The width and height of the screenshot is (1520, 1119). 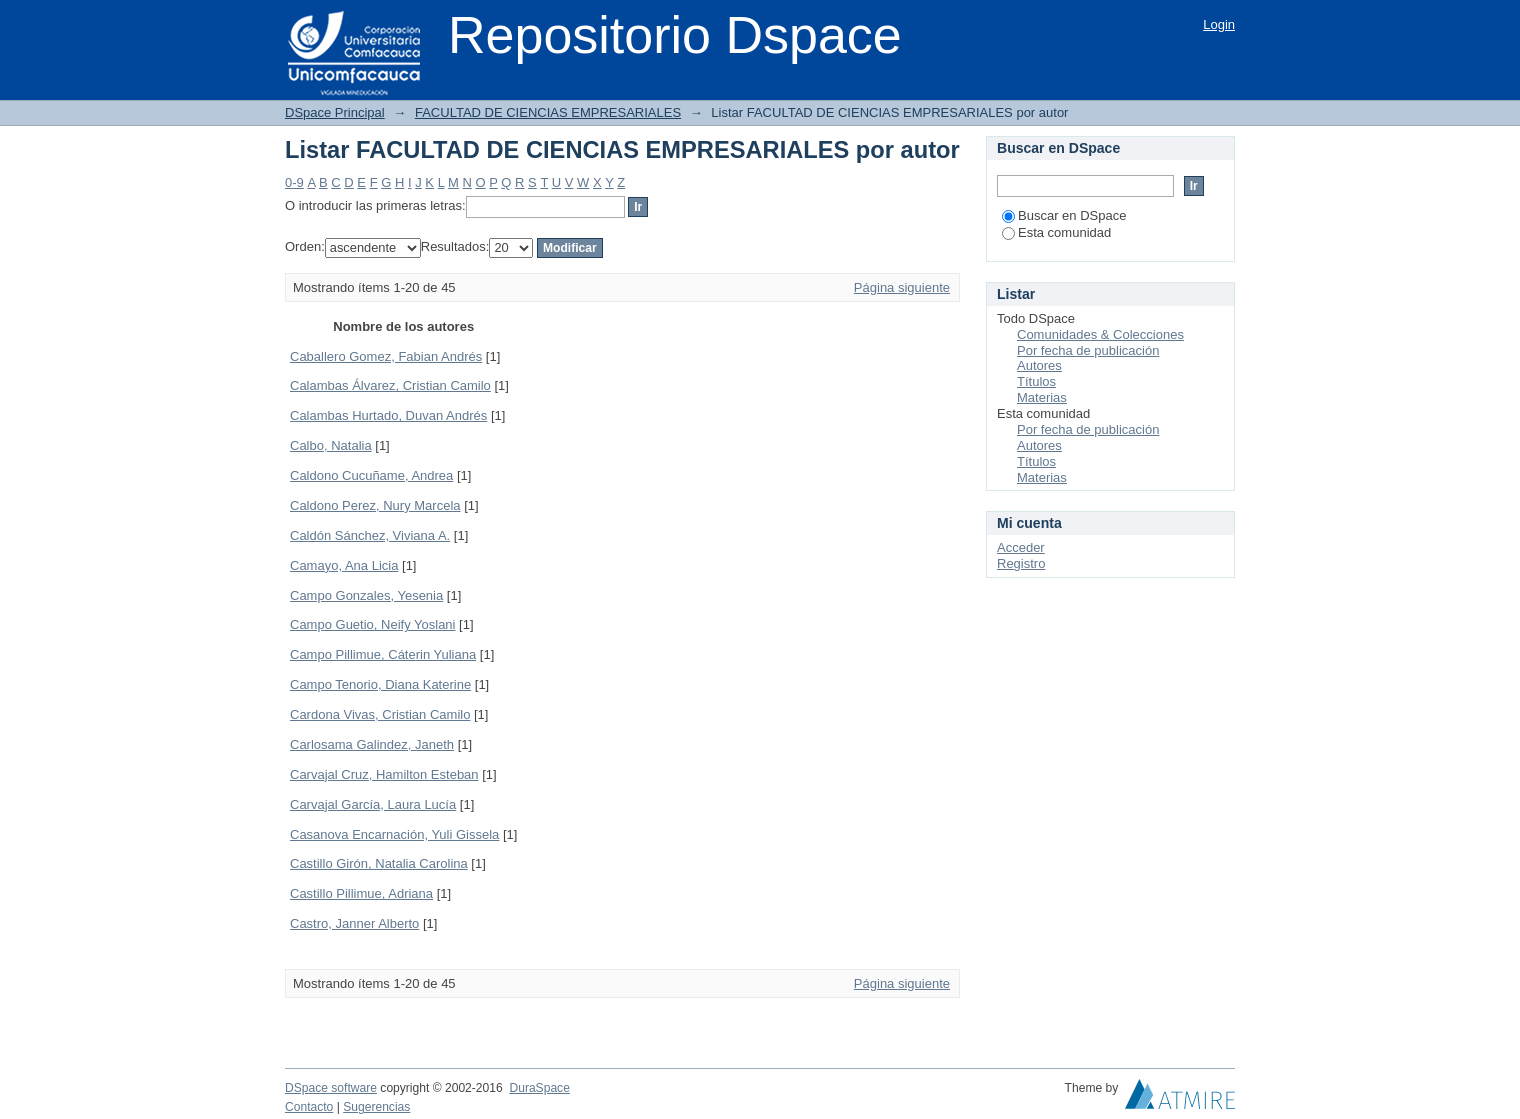 What do you see at coordinates (1039, 365) in the screenshot?
I see `Autores` at bounding box center [1039, 365].